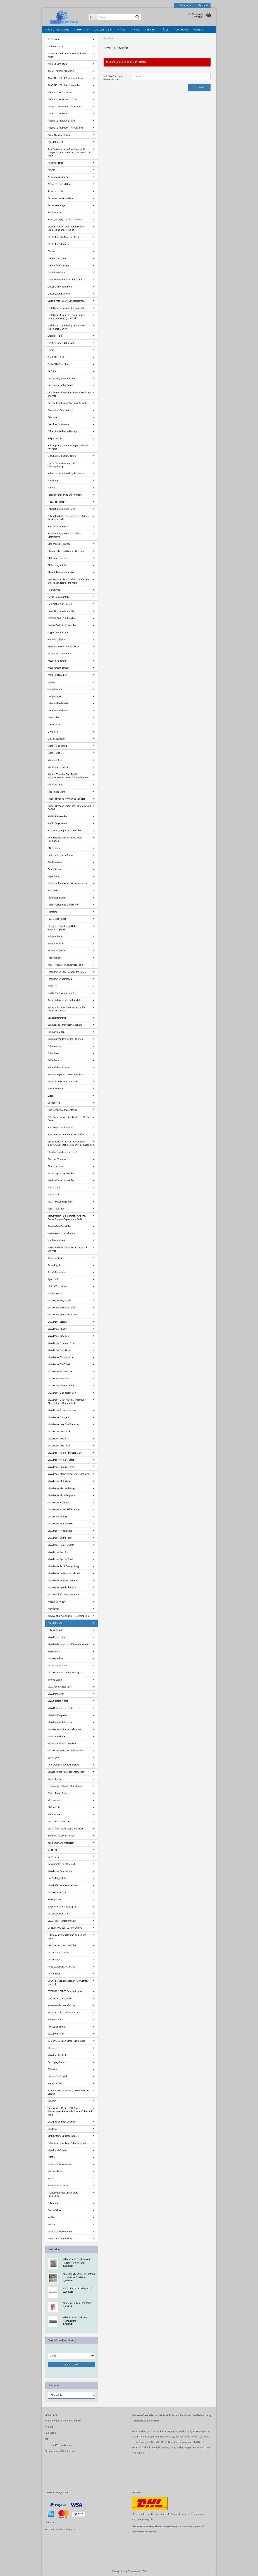 The image size is (258, 2576). I want to click on VIVA Decor Mermaid Magic, so click(62, 1488).